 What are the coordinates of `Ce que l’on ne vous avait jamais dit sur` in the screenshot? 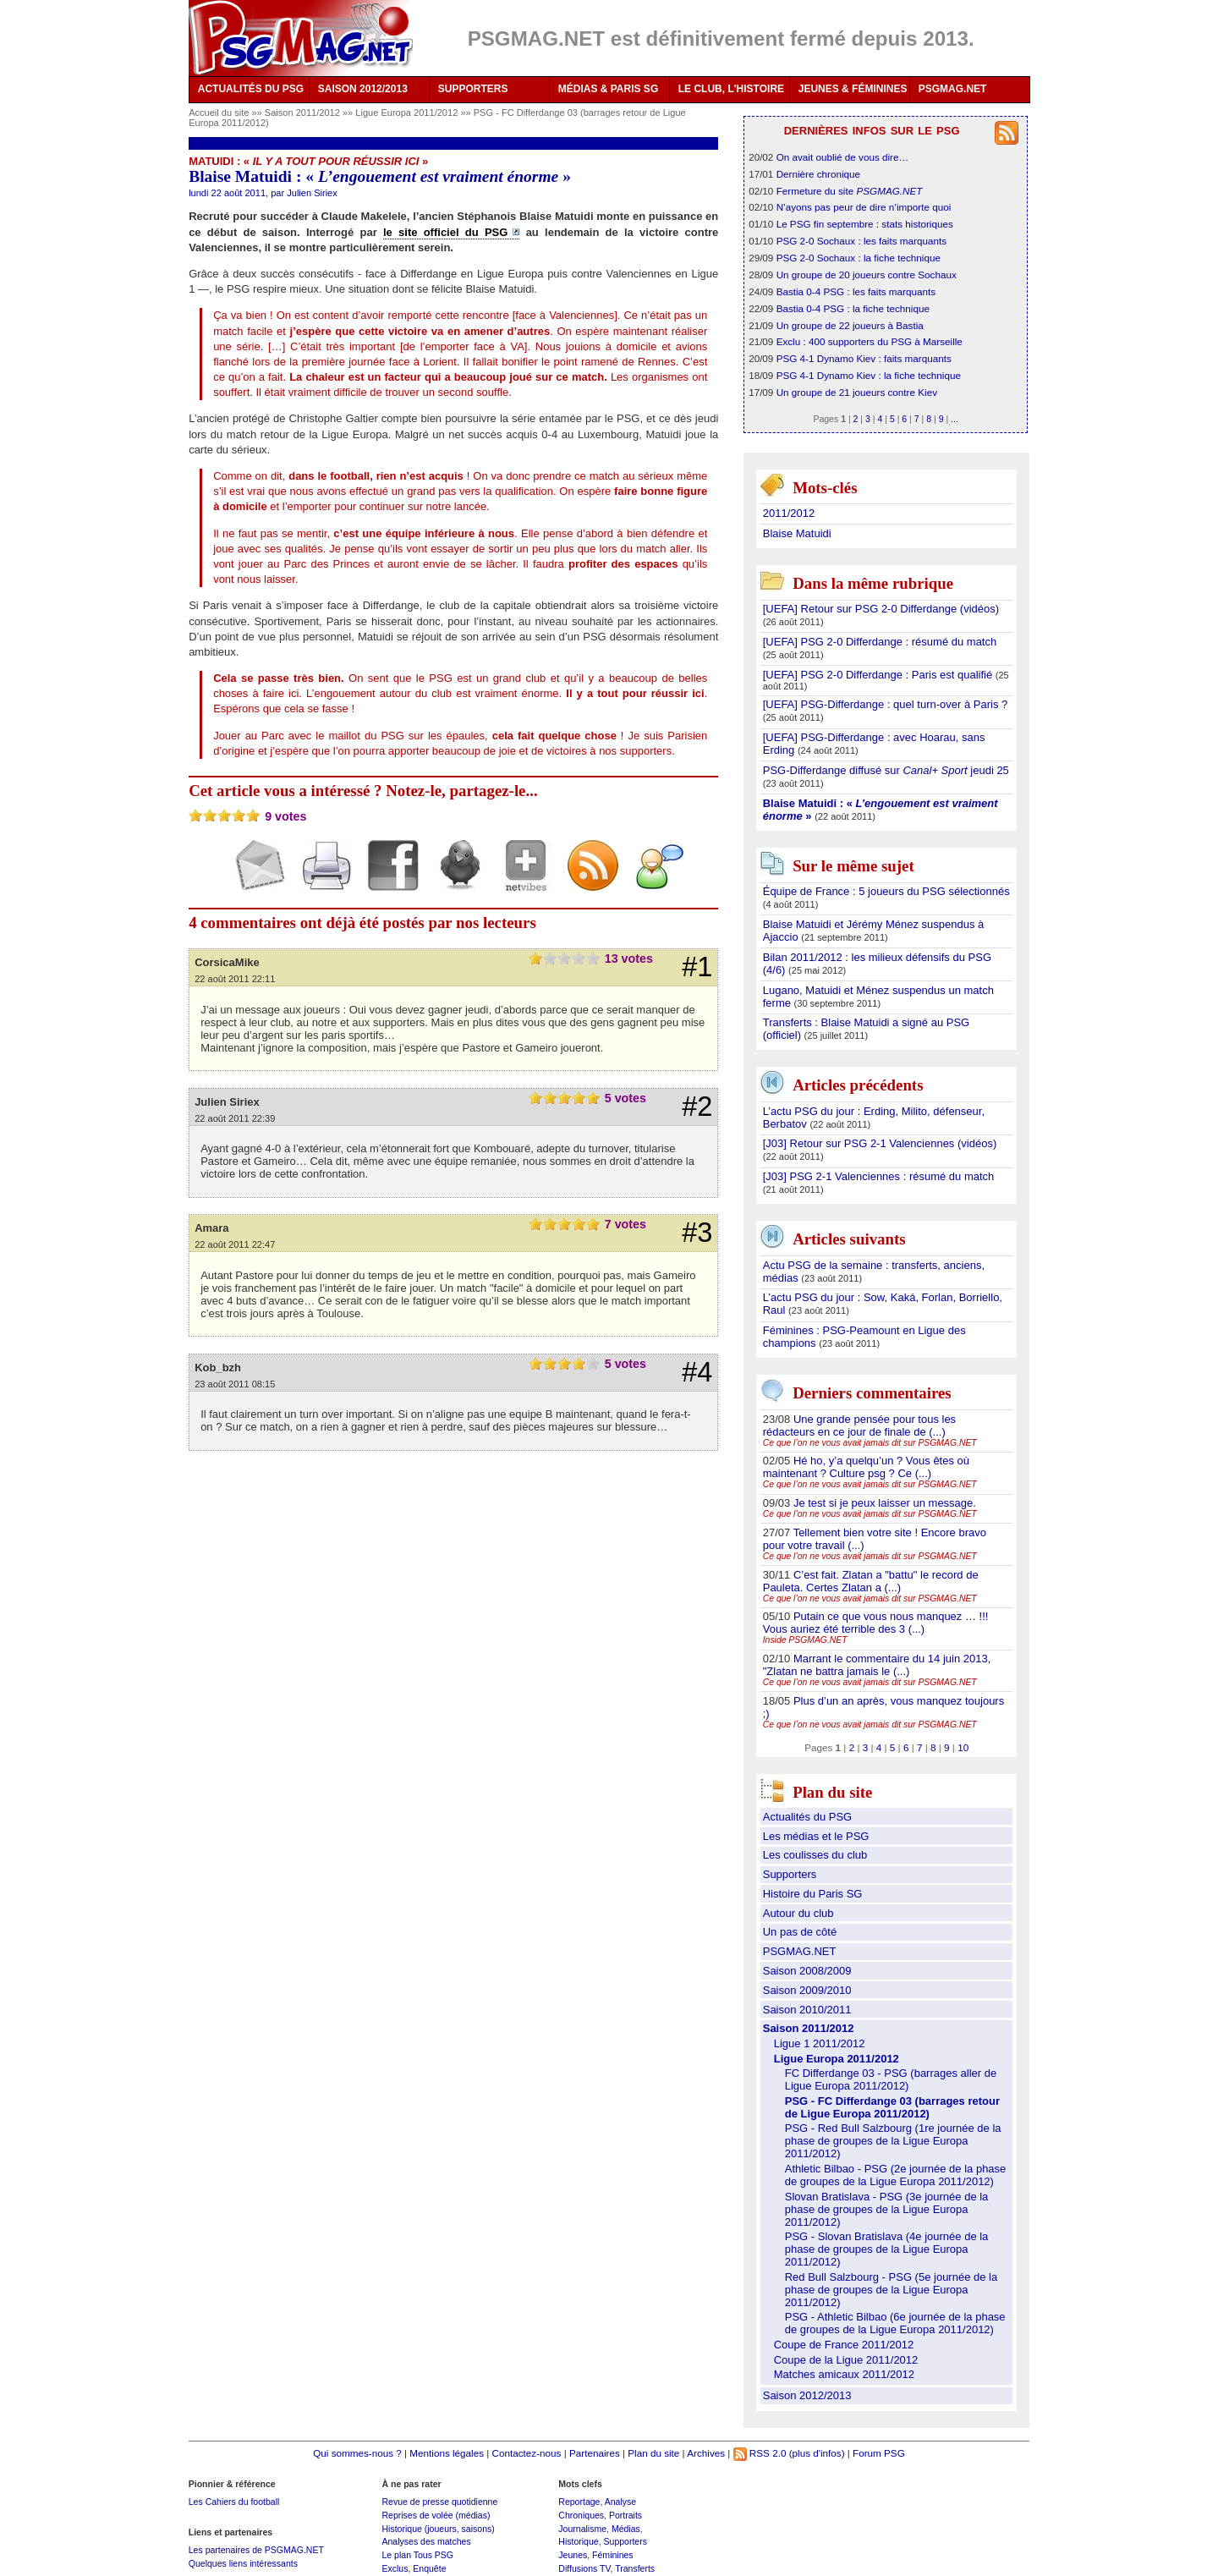 It's located at (870, 1442).